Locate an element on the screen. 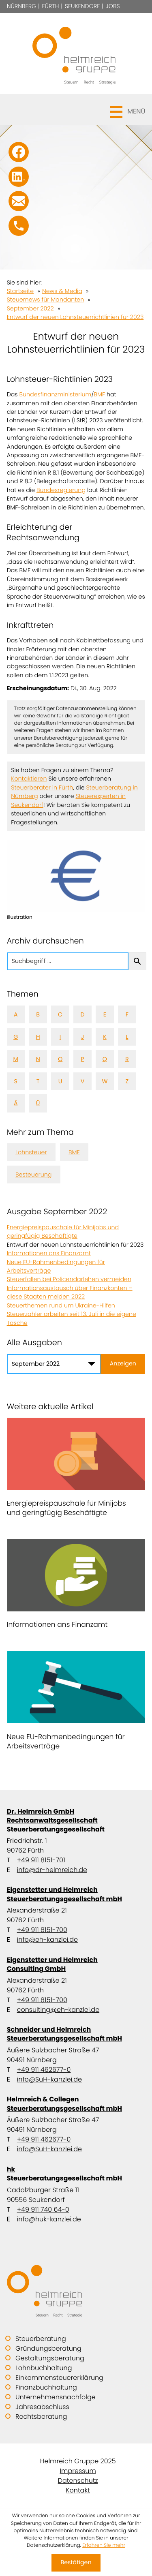 The image size is (152, 2576). G [Themen zu G] is located at coordinates (15, 1037).